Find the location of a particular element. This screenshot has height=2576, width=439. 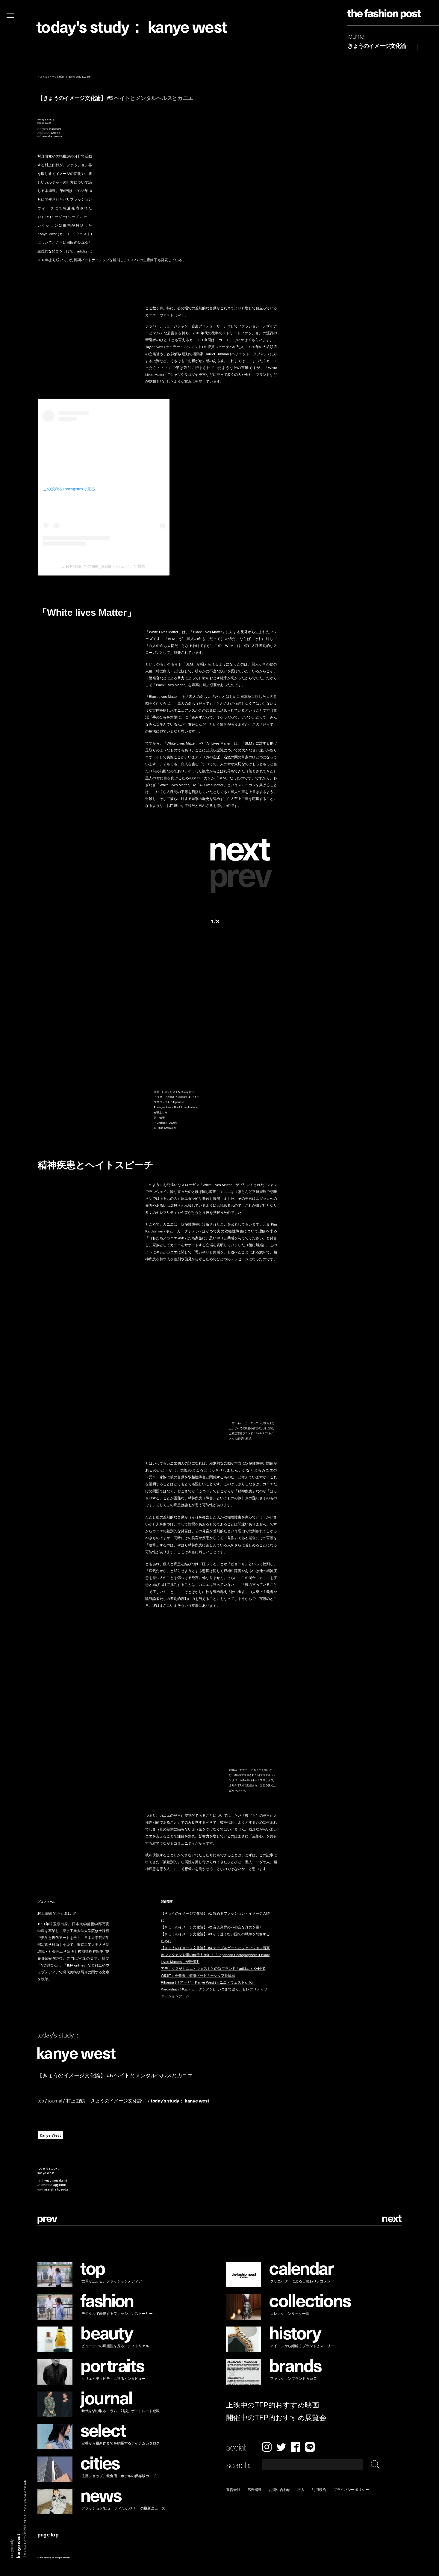

利用規約 is located at coordinates (319, 2490).